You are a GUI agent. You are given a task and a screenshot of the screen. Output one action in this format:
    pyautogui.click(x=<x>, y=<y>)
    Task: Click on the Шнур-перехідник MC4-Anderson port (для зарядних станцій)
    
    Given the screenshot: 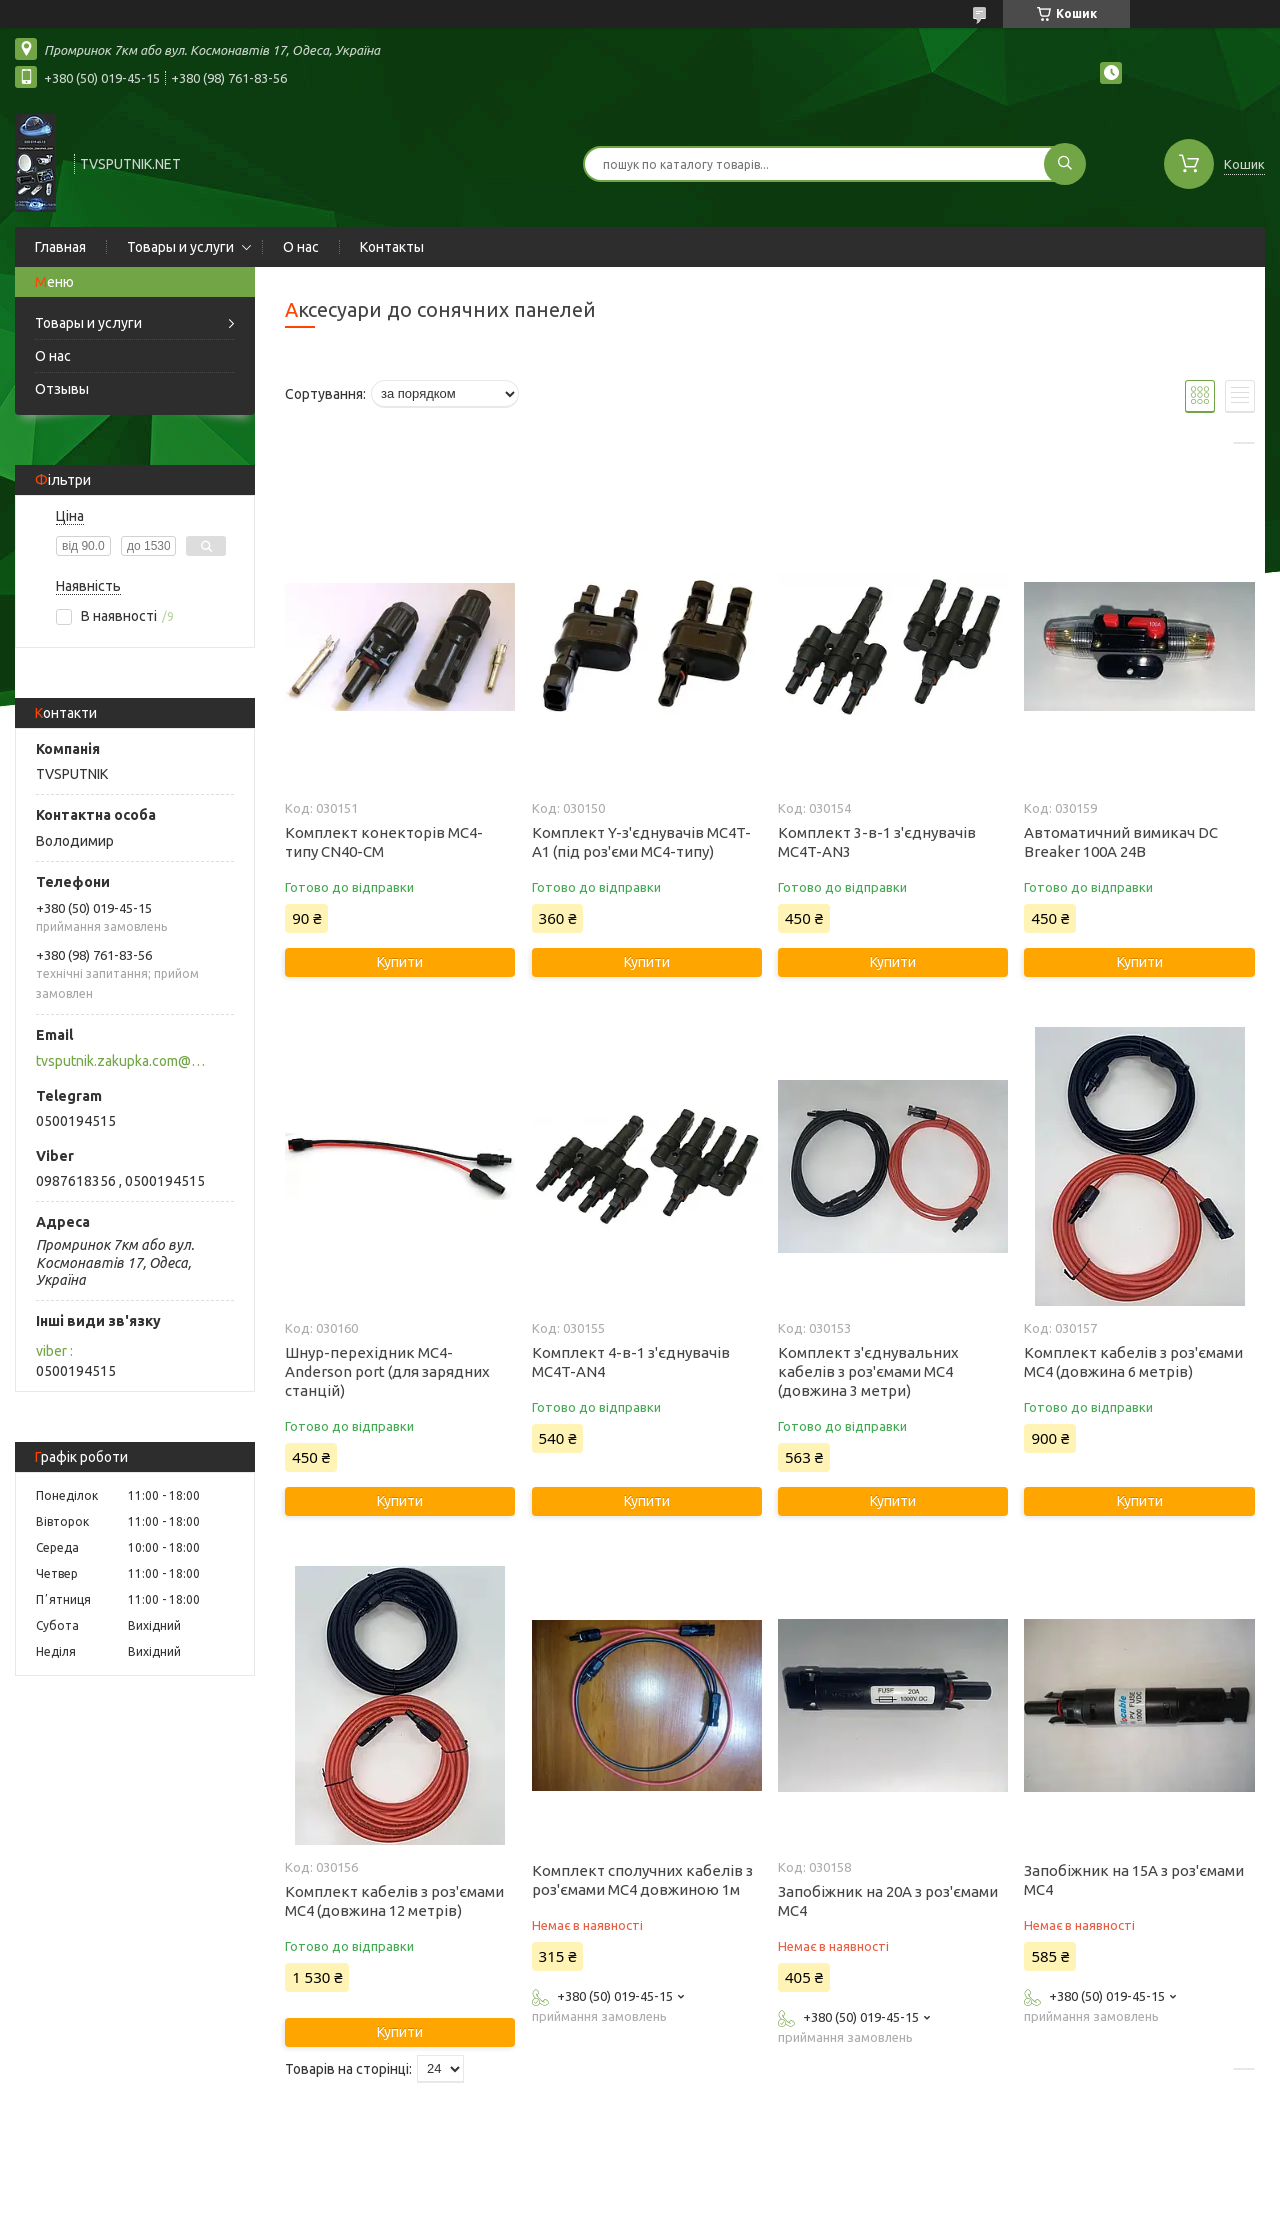 What is the action you would take?
    pyautogui.click(x=387, y=1371)
    